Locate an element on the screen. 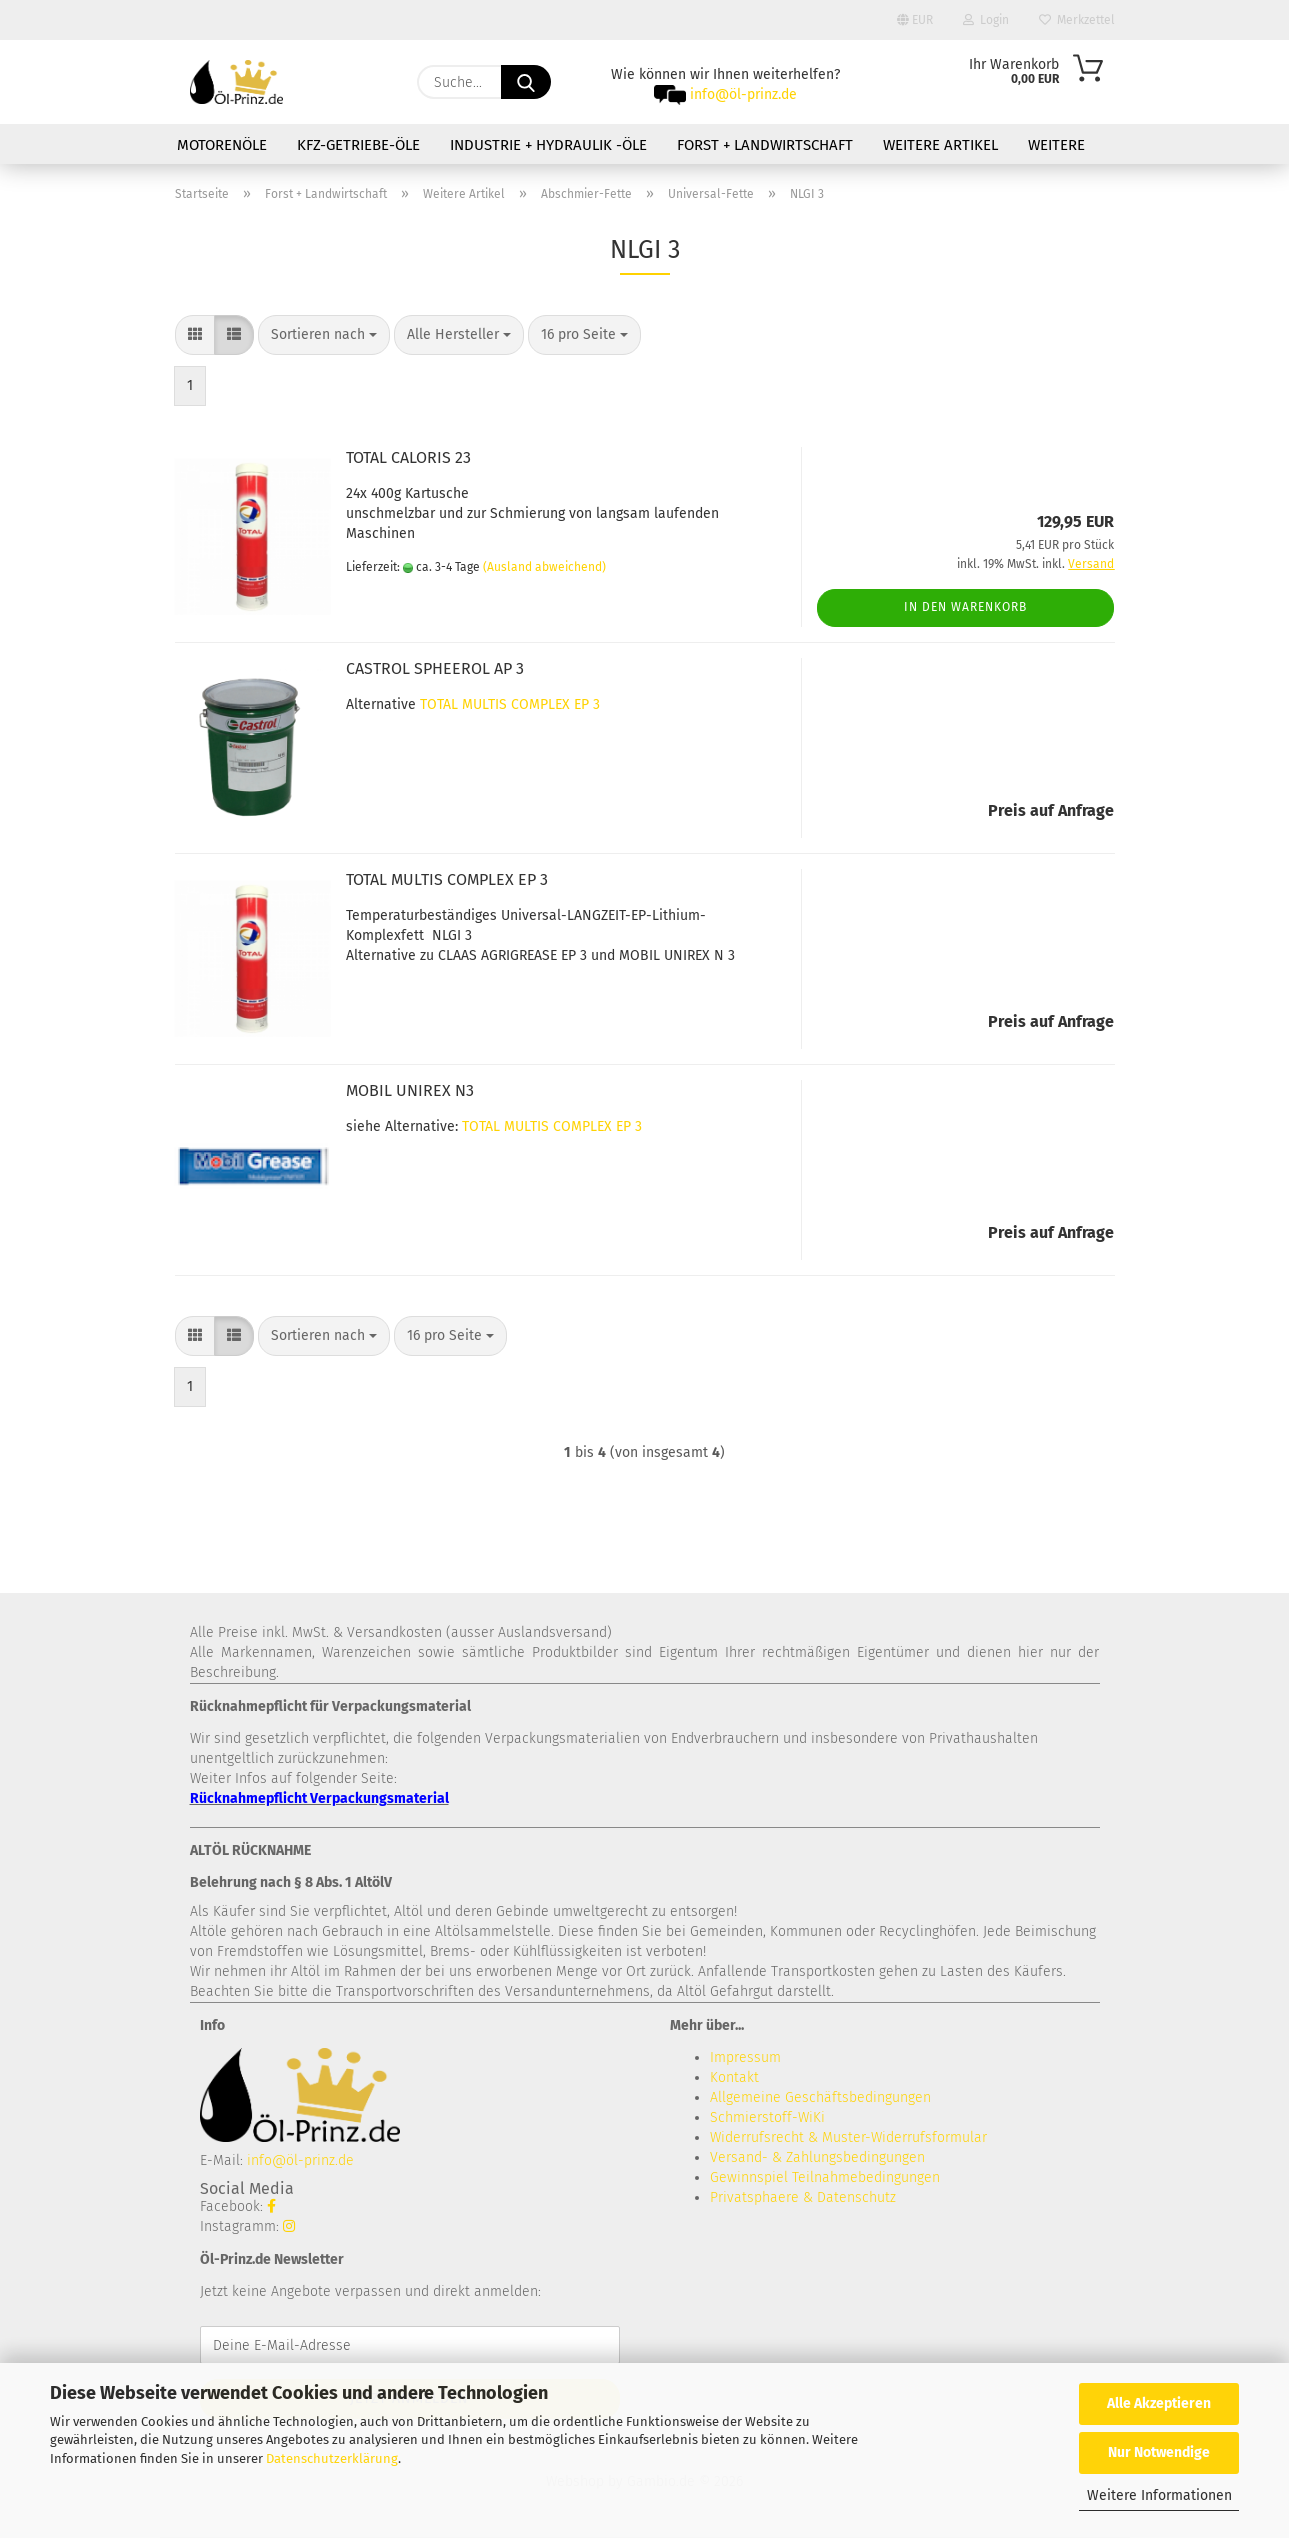  Schmierstoff-WiKi is located at coordinates (767, 2117).